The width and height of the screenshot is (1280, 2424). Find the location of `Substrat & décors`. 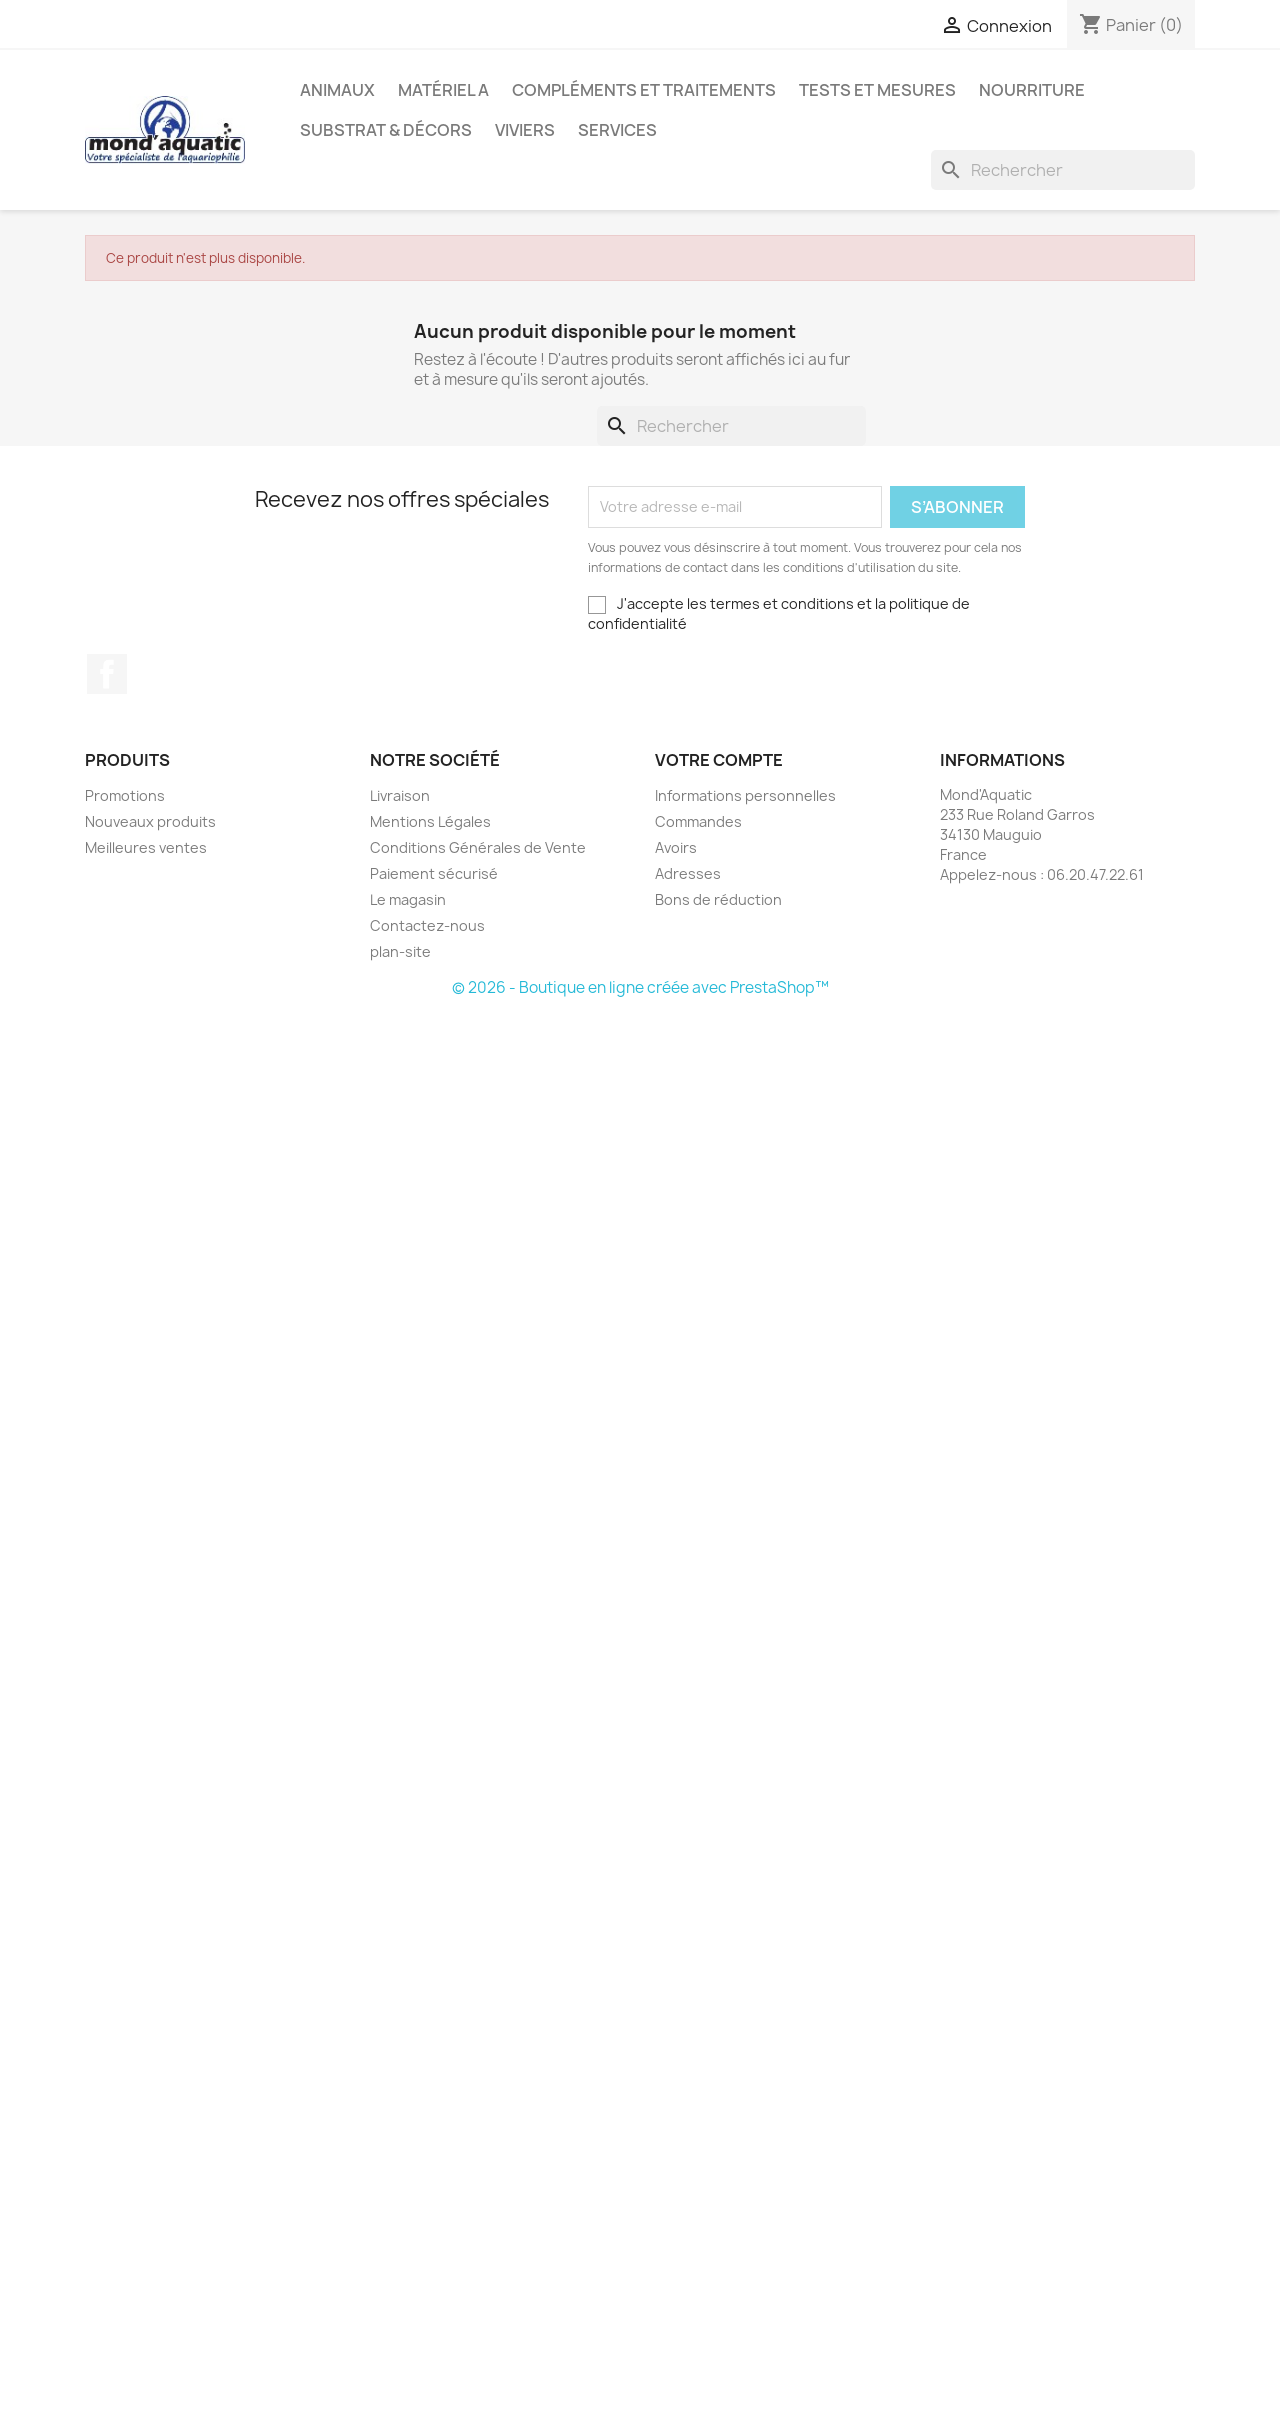

Substrat & décors is located at coordinates (386, 130).